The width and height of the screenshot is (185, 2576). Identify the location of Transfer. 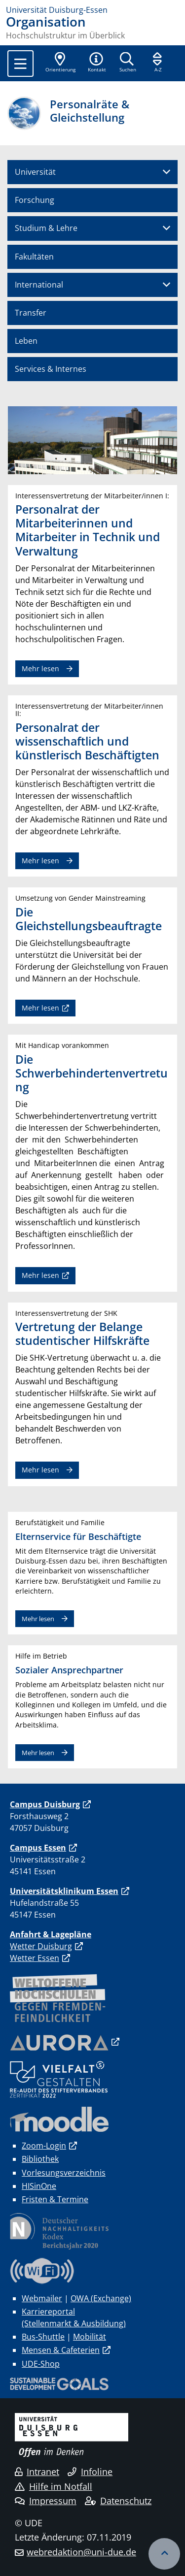
(30, 312).